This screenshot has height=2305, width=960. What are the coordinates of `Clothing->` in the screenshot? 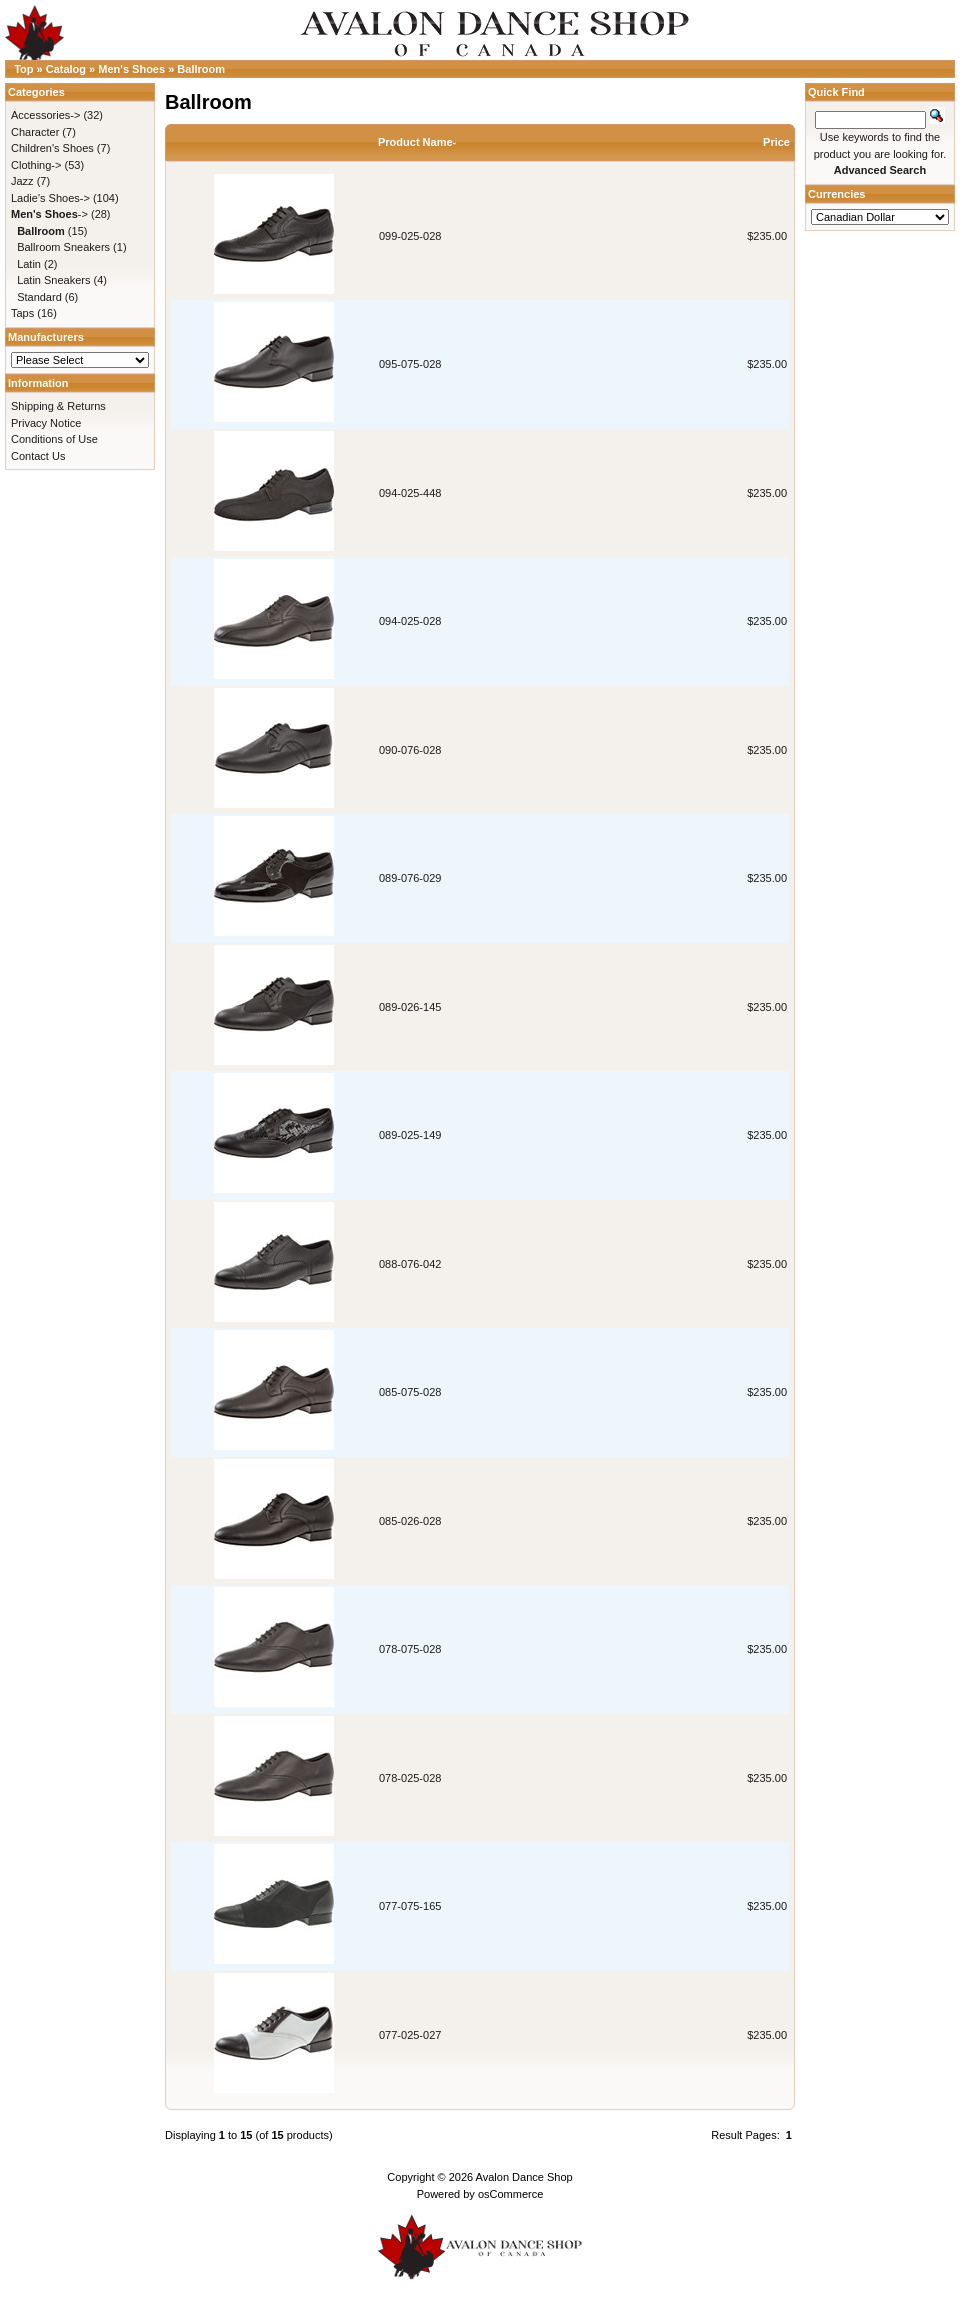 It's located at (36, 165).